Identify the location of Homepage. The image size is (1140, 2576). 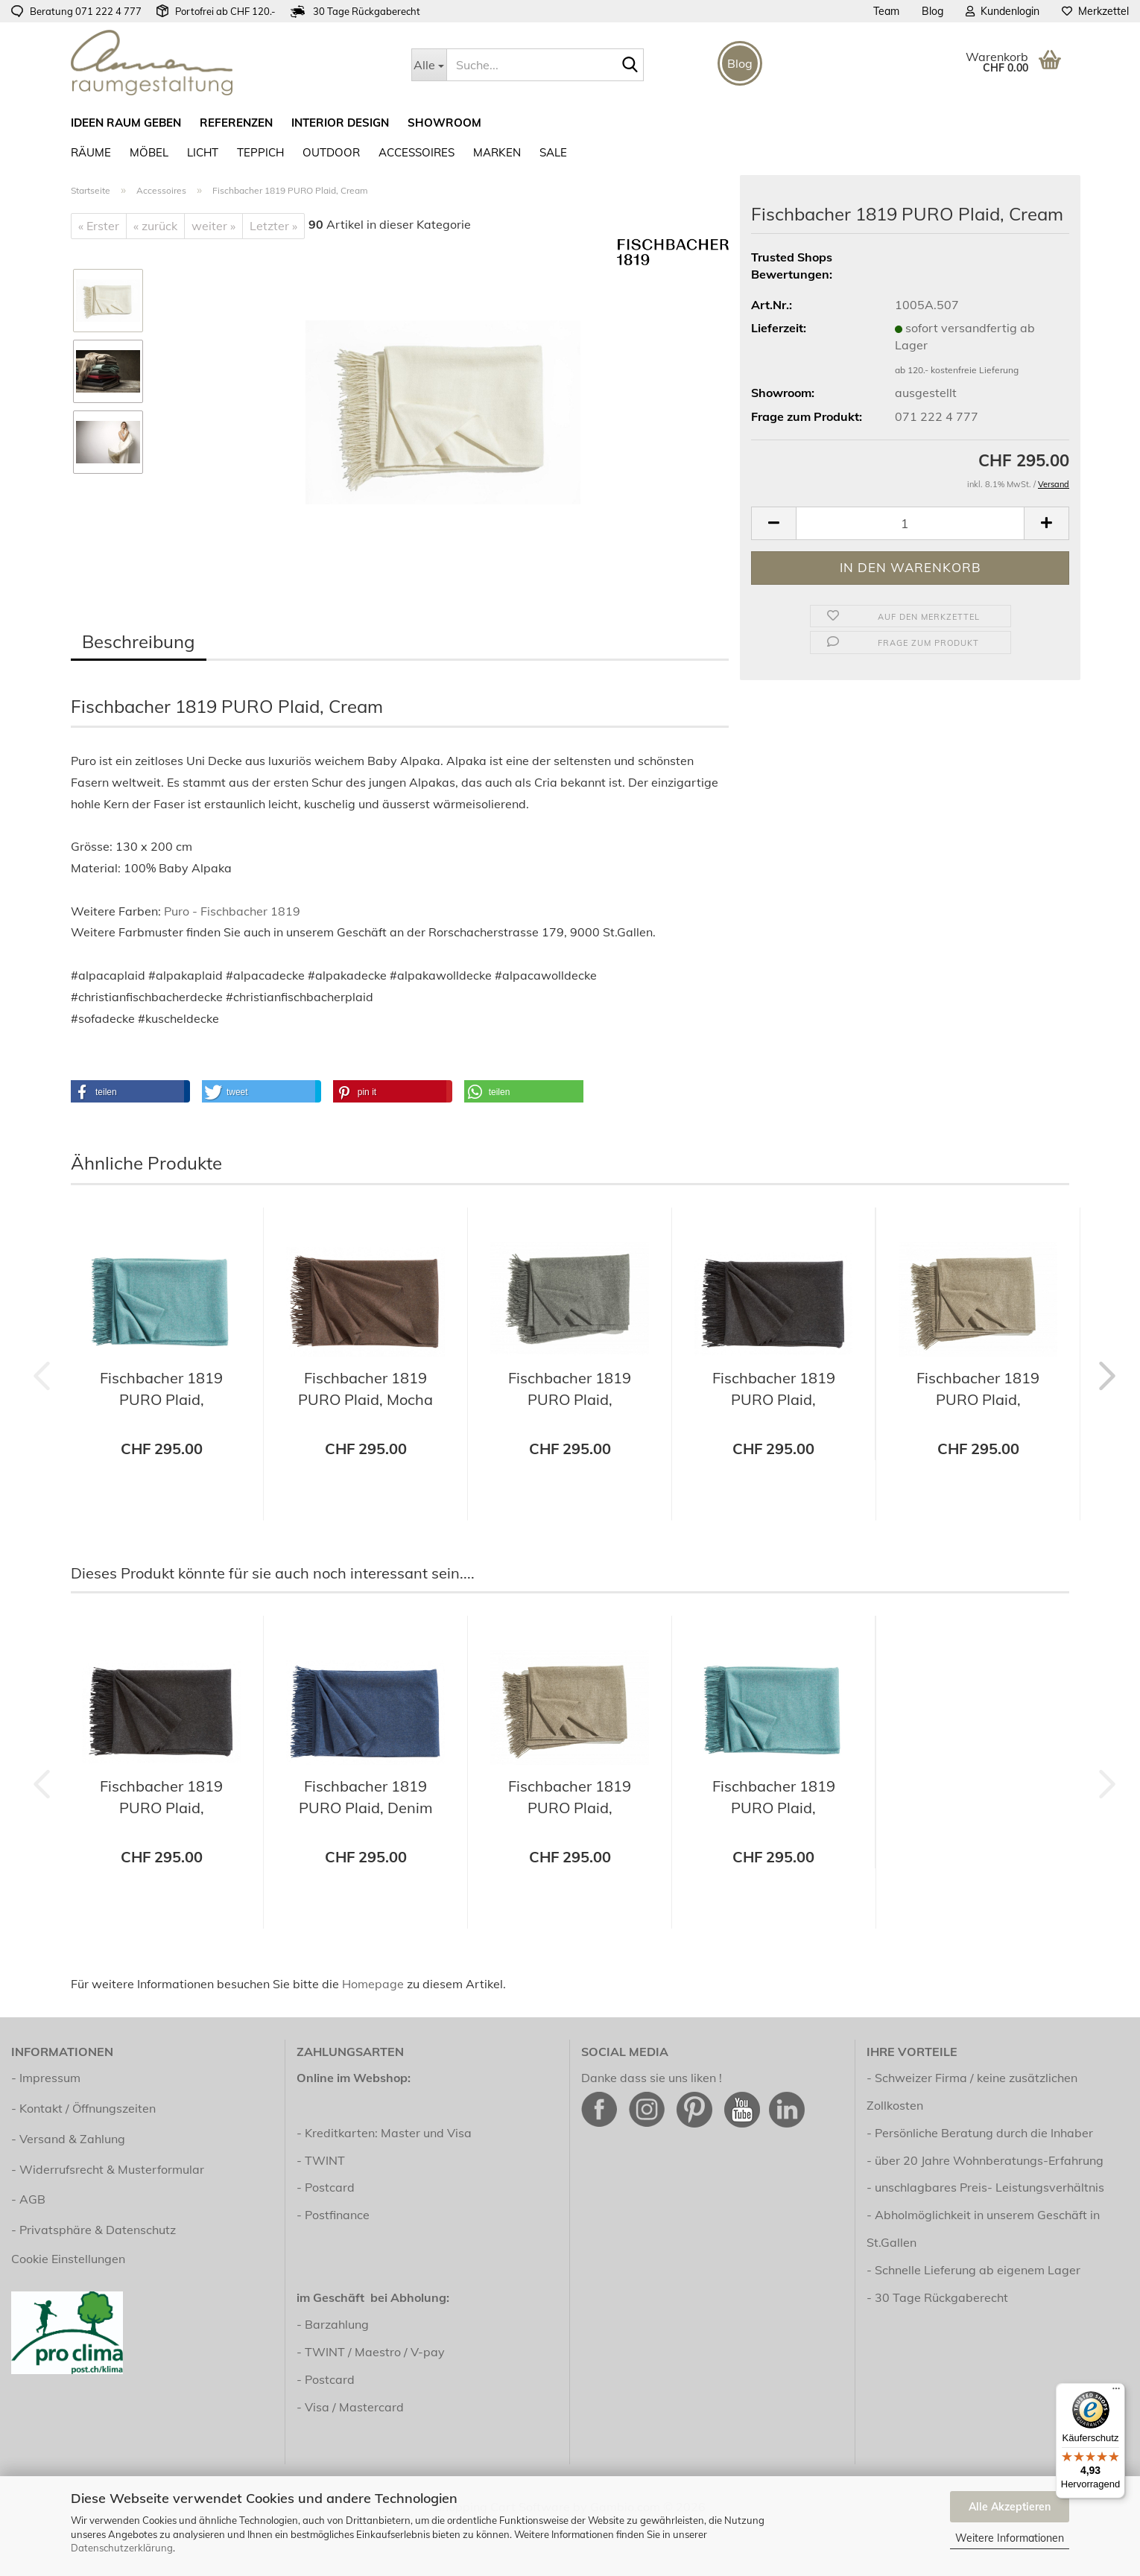
(373, 1983).